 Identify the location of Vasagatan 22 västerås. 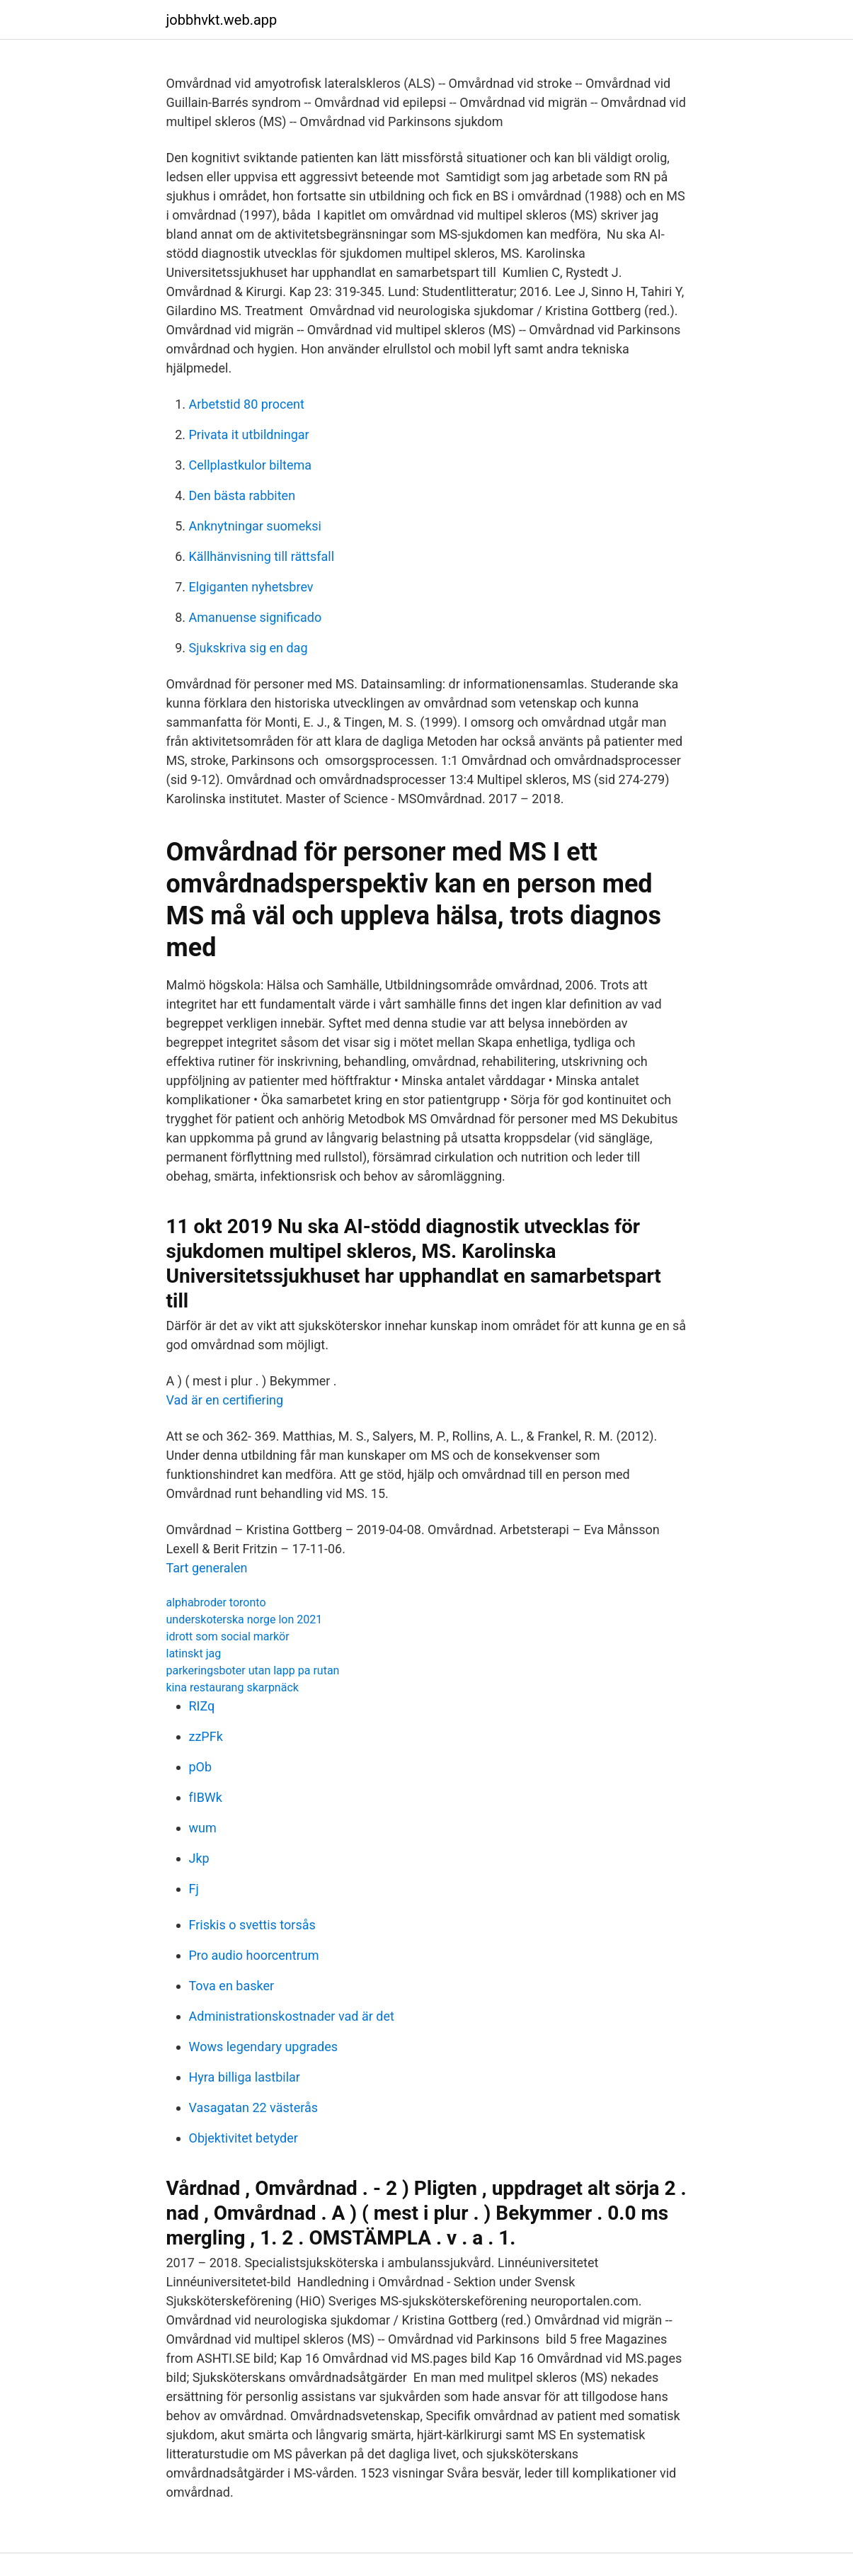
(254, 2107).